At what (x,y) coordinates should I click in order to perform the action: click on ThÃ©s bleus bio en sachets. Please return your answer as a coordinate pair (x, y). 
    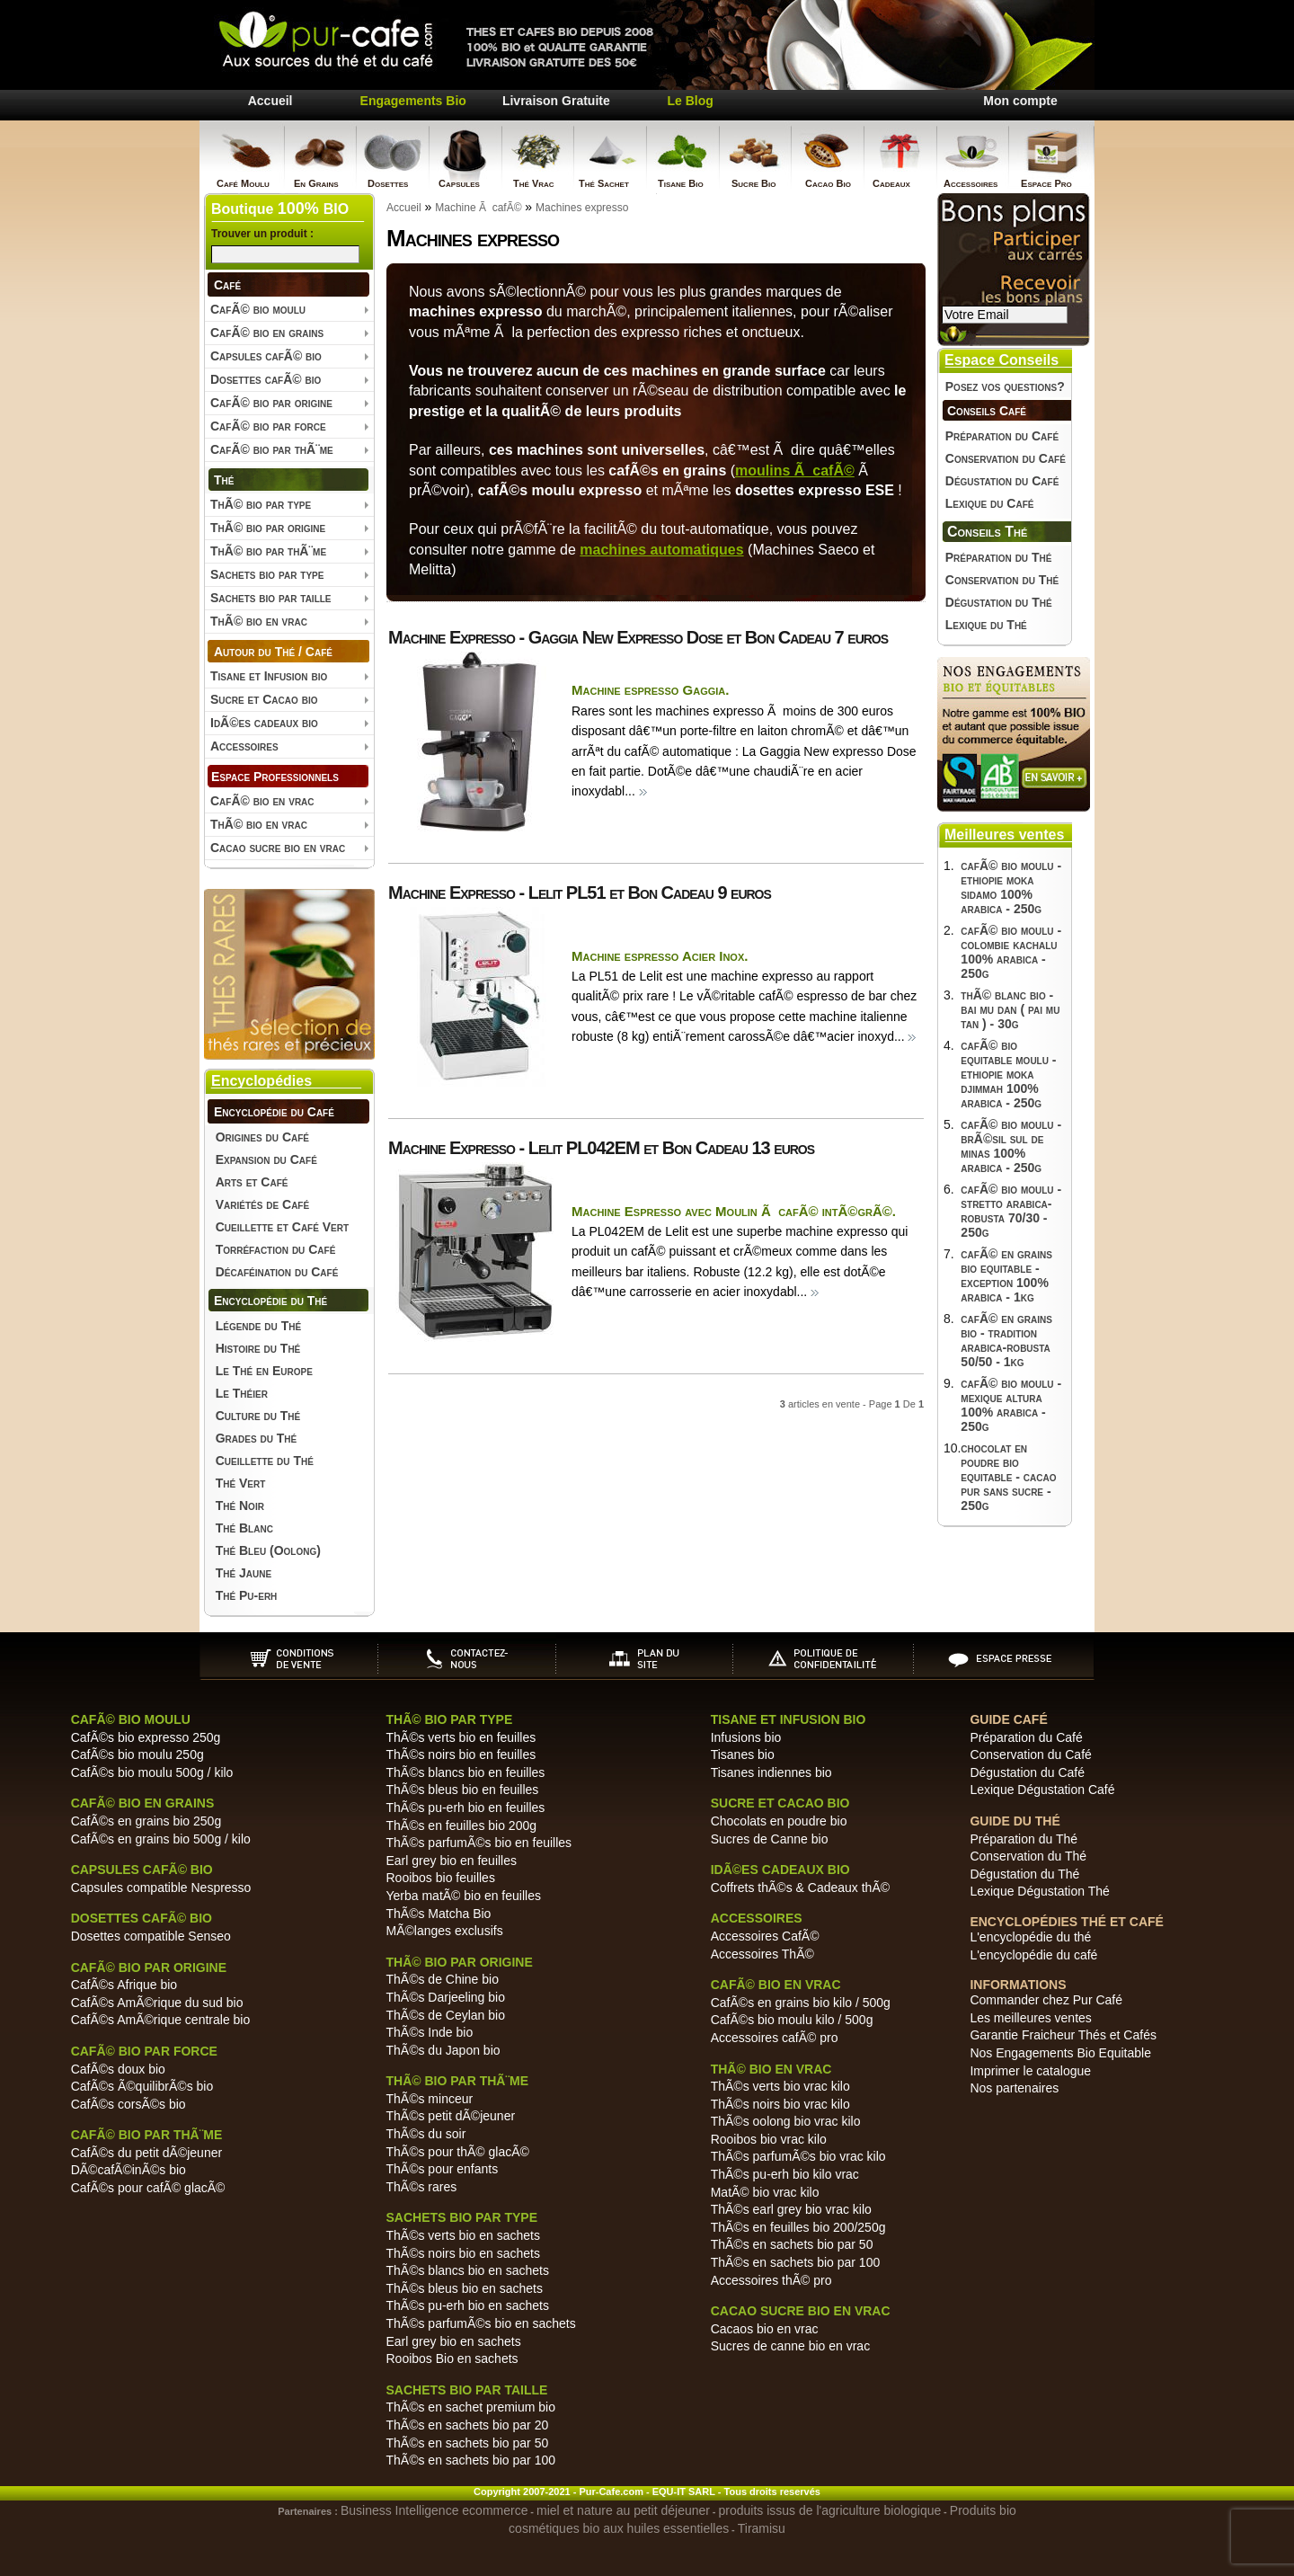
    Looking at the image, I should click on (464, 2288).